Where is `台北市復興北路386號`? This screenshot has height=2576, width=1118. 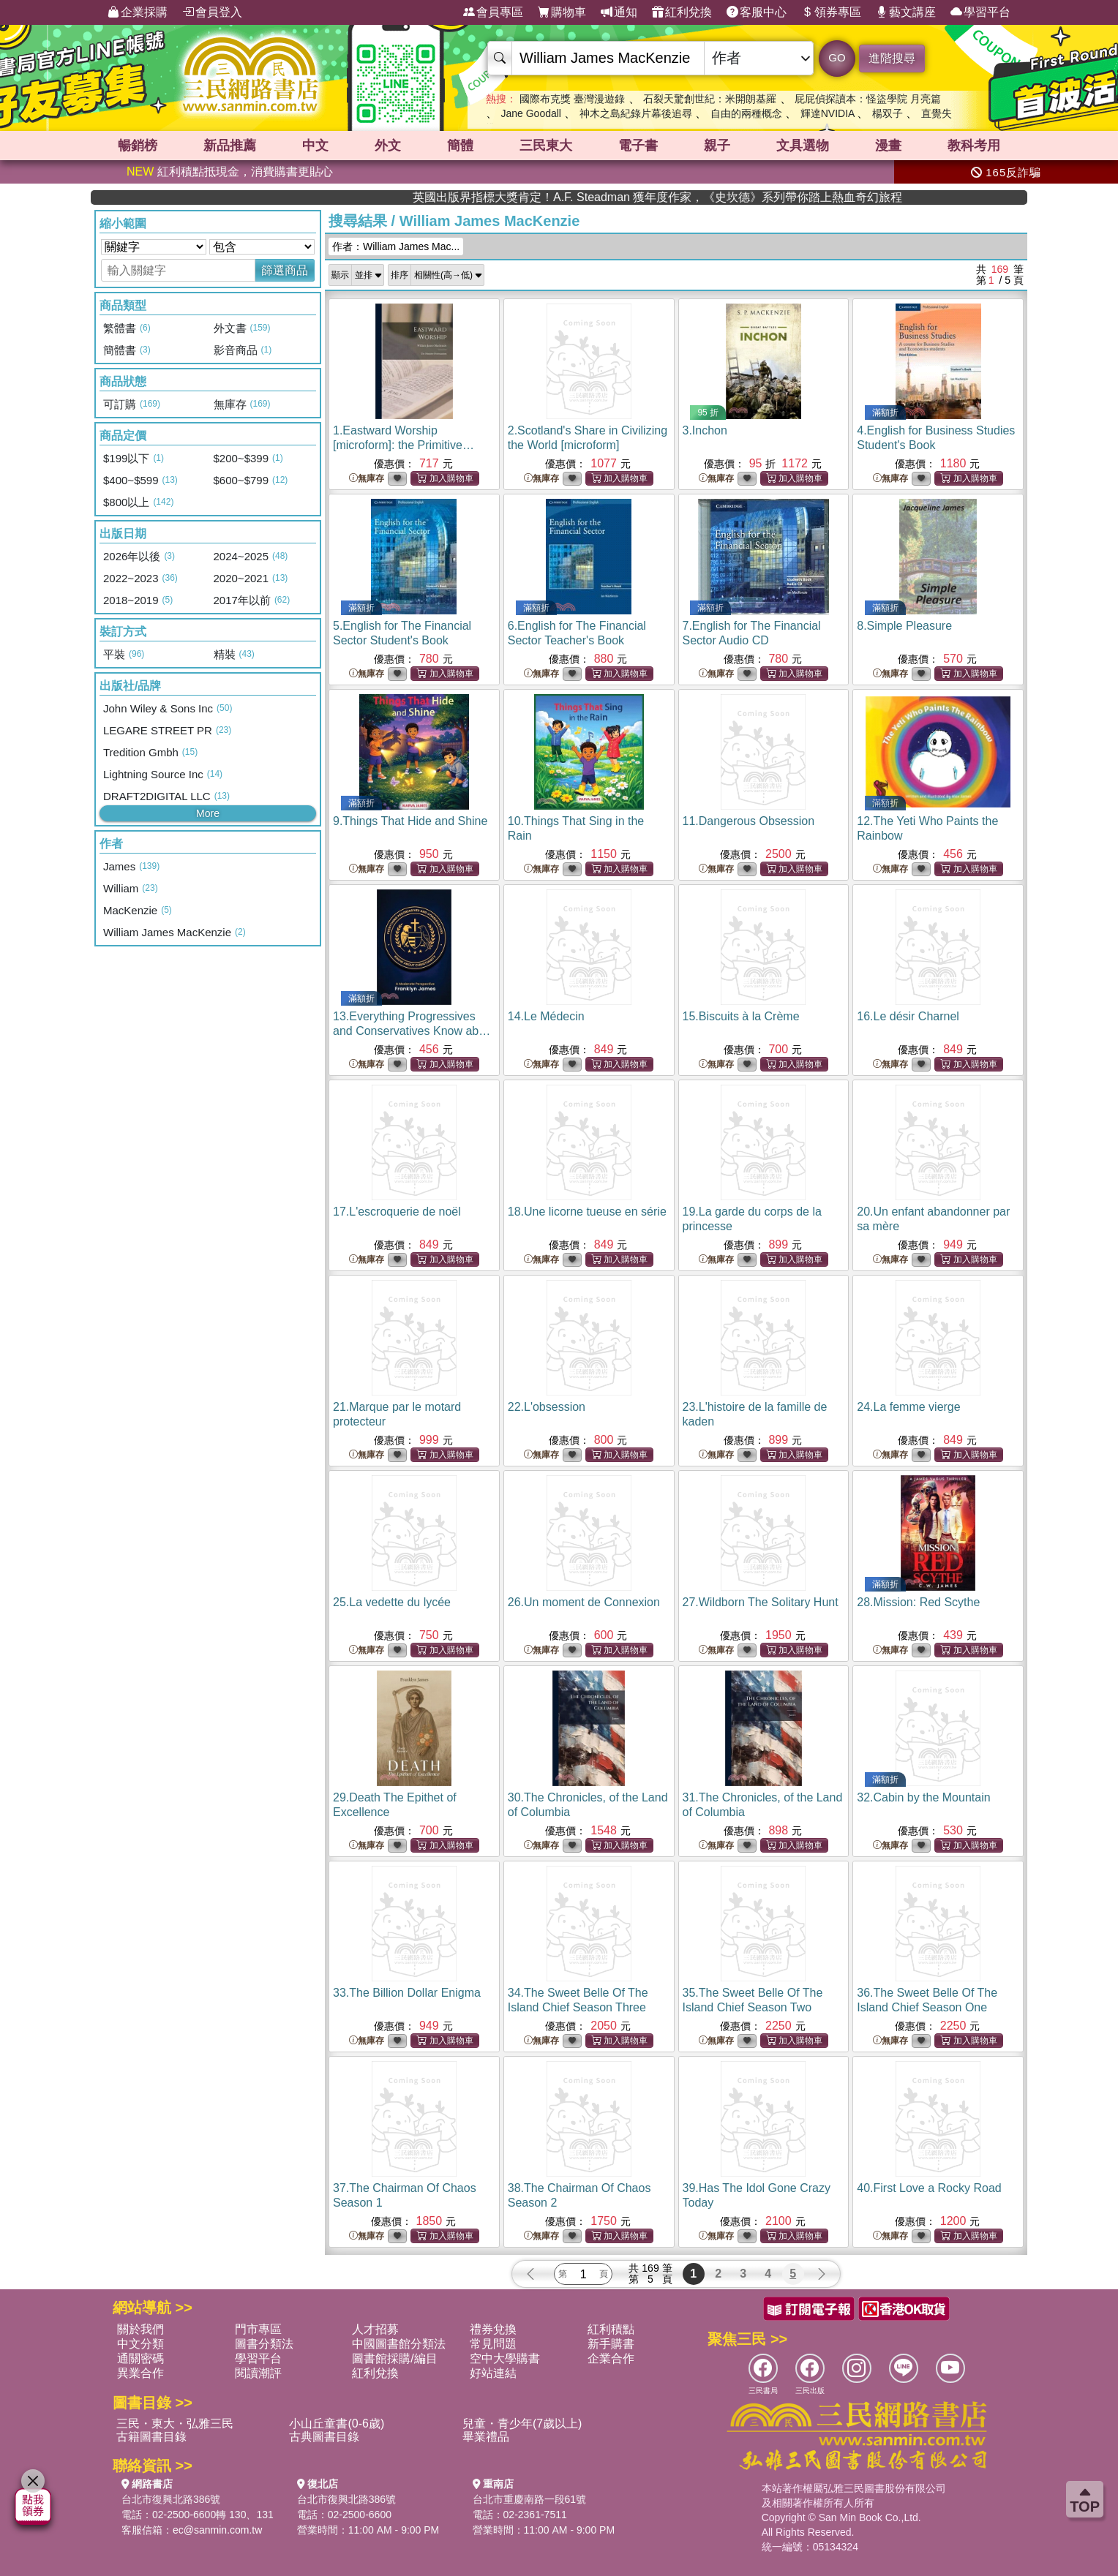
台北市復興北路386號 is located at coordinates (170, 2499).